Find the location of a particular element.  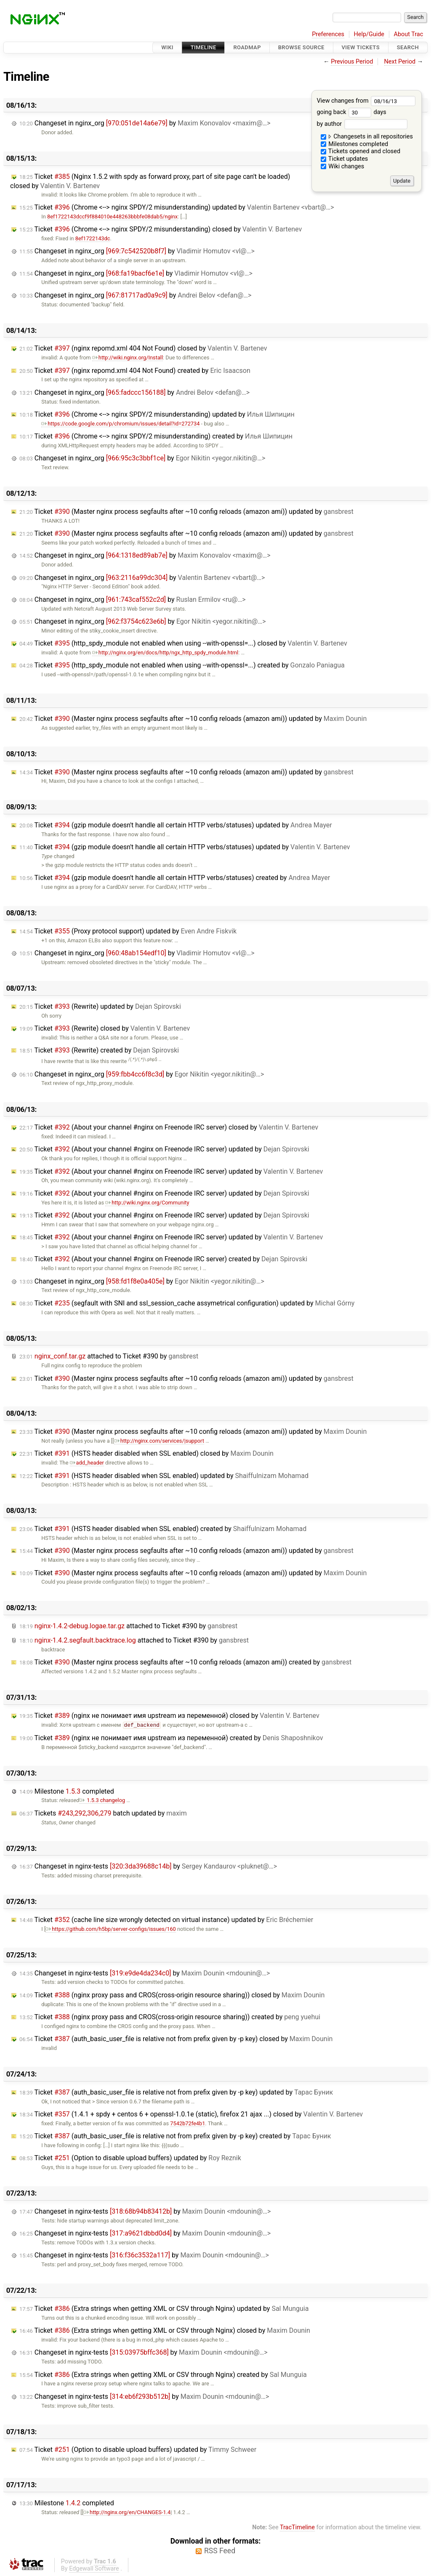

http://nginx.org/en/CHANGES-1.4 is located at coordinates (126, 2512).